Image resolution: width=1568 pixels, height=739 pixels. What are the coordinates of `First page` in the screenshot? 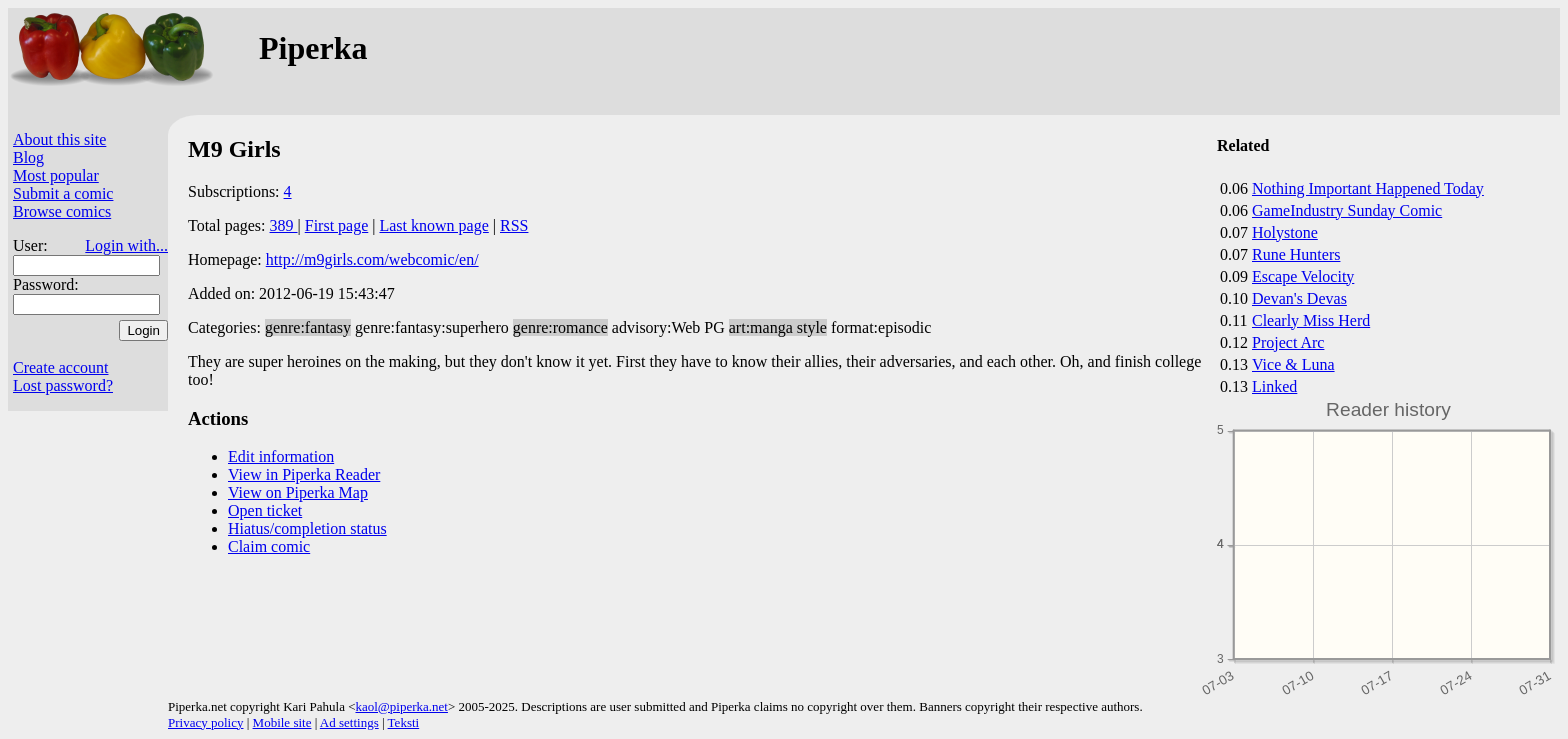 It's located at (337, 225).